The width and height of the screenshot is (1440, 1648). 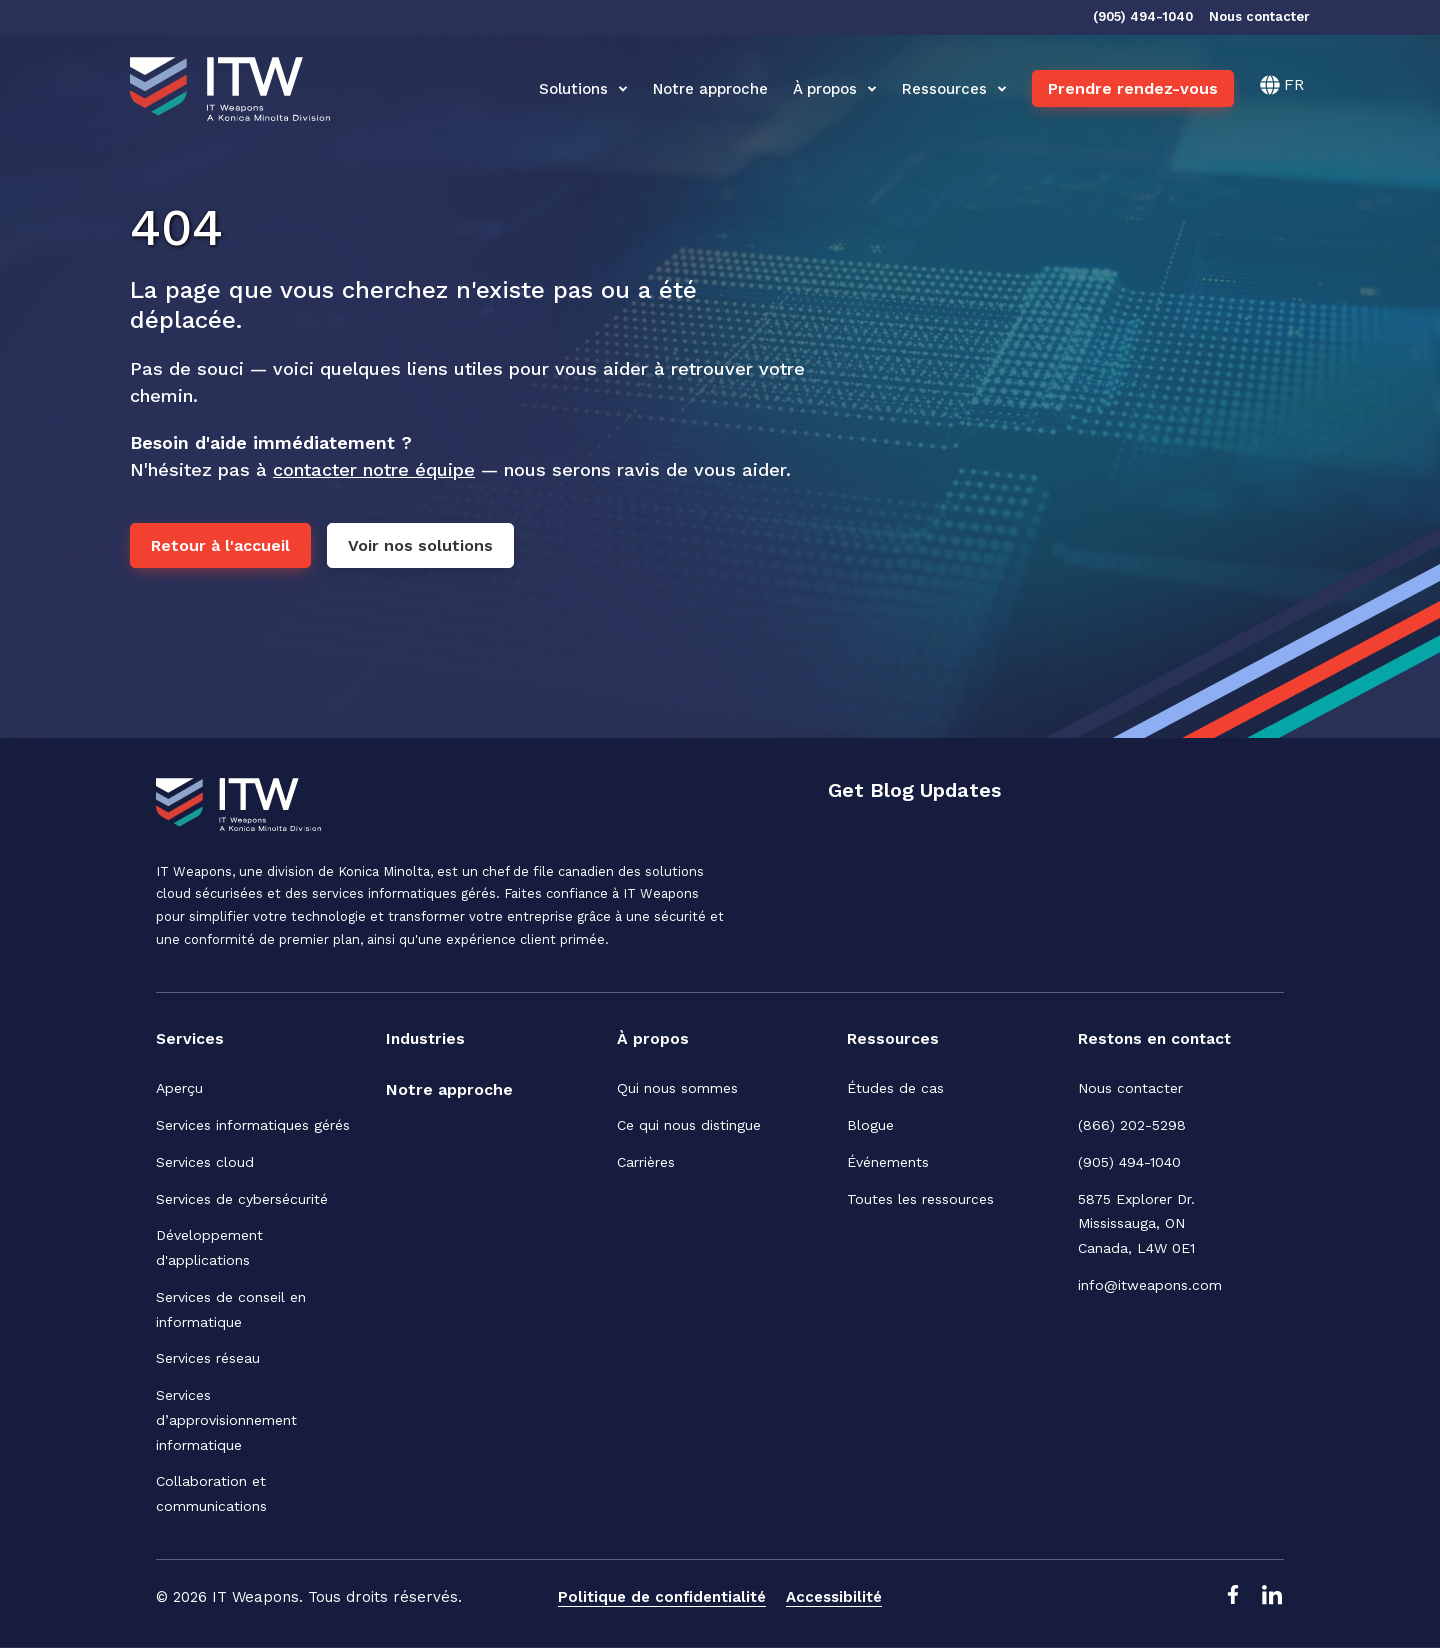 I want to click on Qui nous sommes [menuitem], so click(x=677, y=1089).